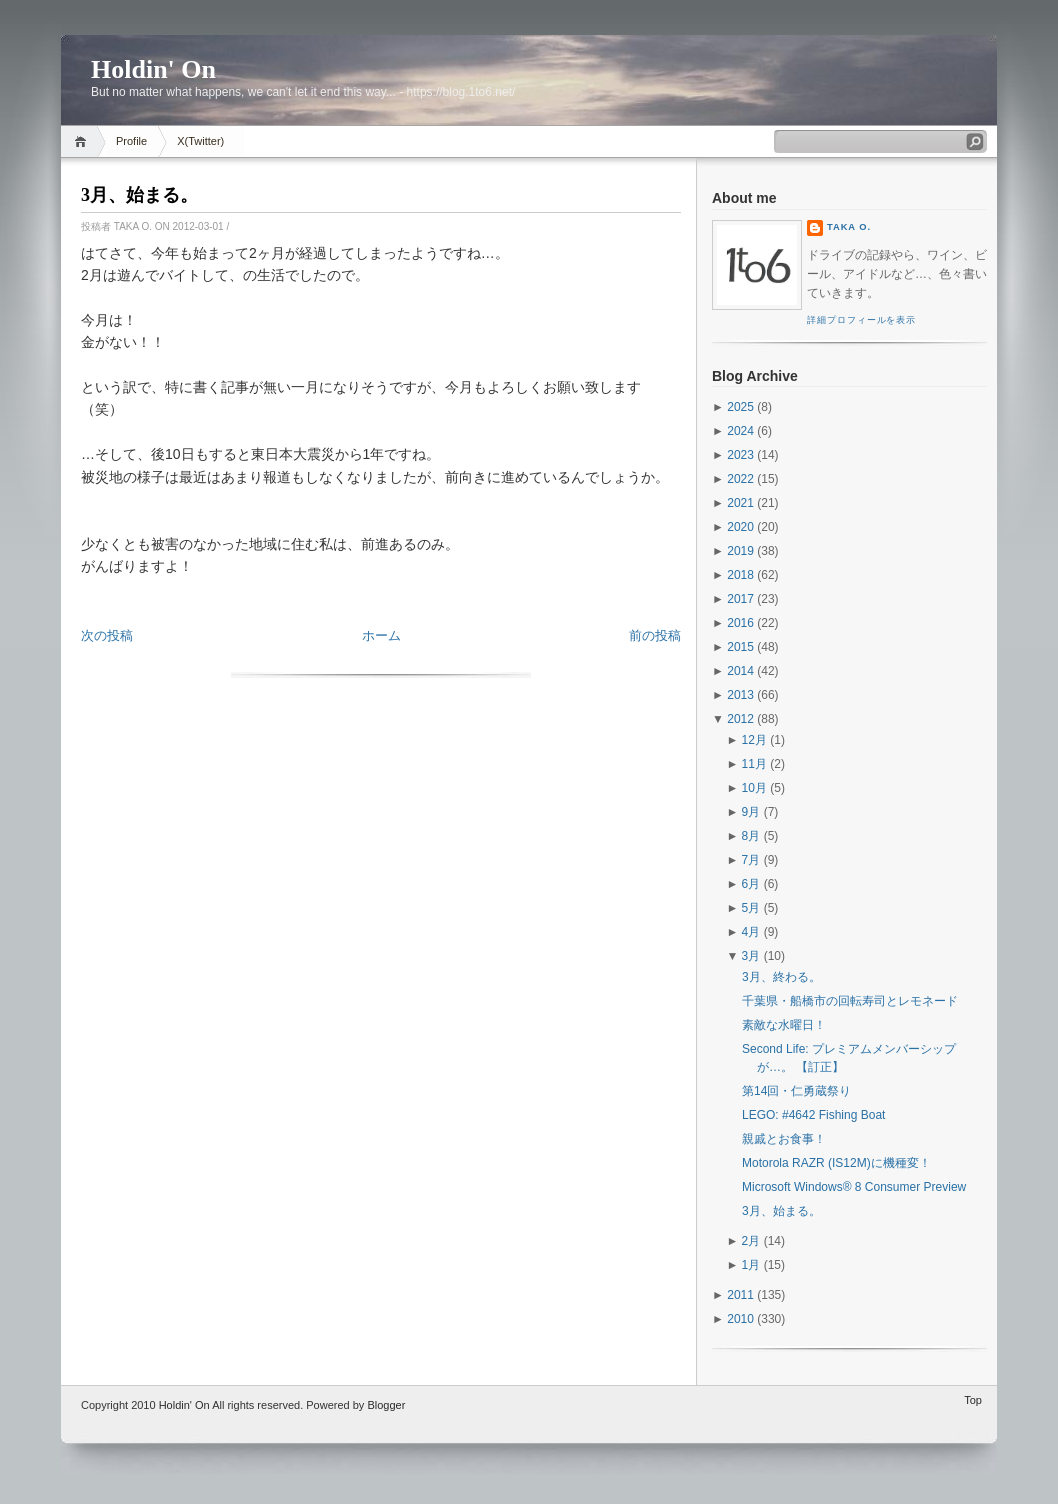 The height and width of the screenshot is (1504, 1058). What do you see at coordinates (850, 1001) in the screenshot?
I see `千葉県・船橋市の回転寿司とレモネード` at bounding box center [850, 1001].